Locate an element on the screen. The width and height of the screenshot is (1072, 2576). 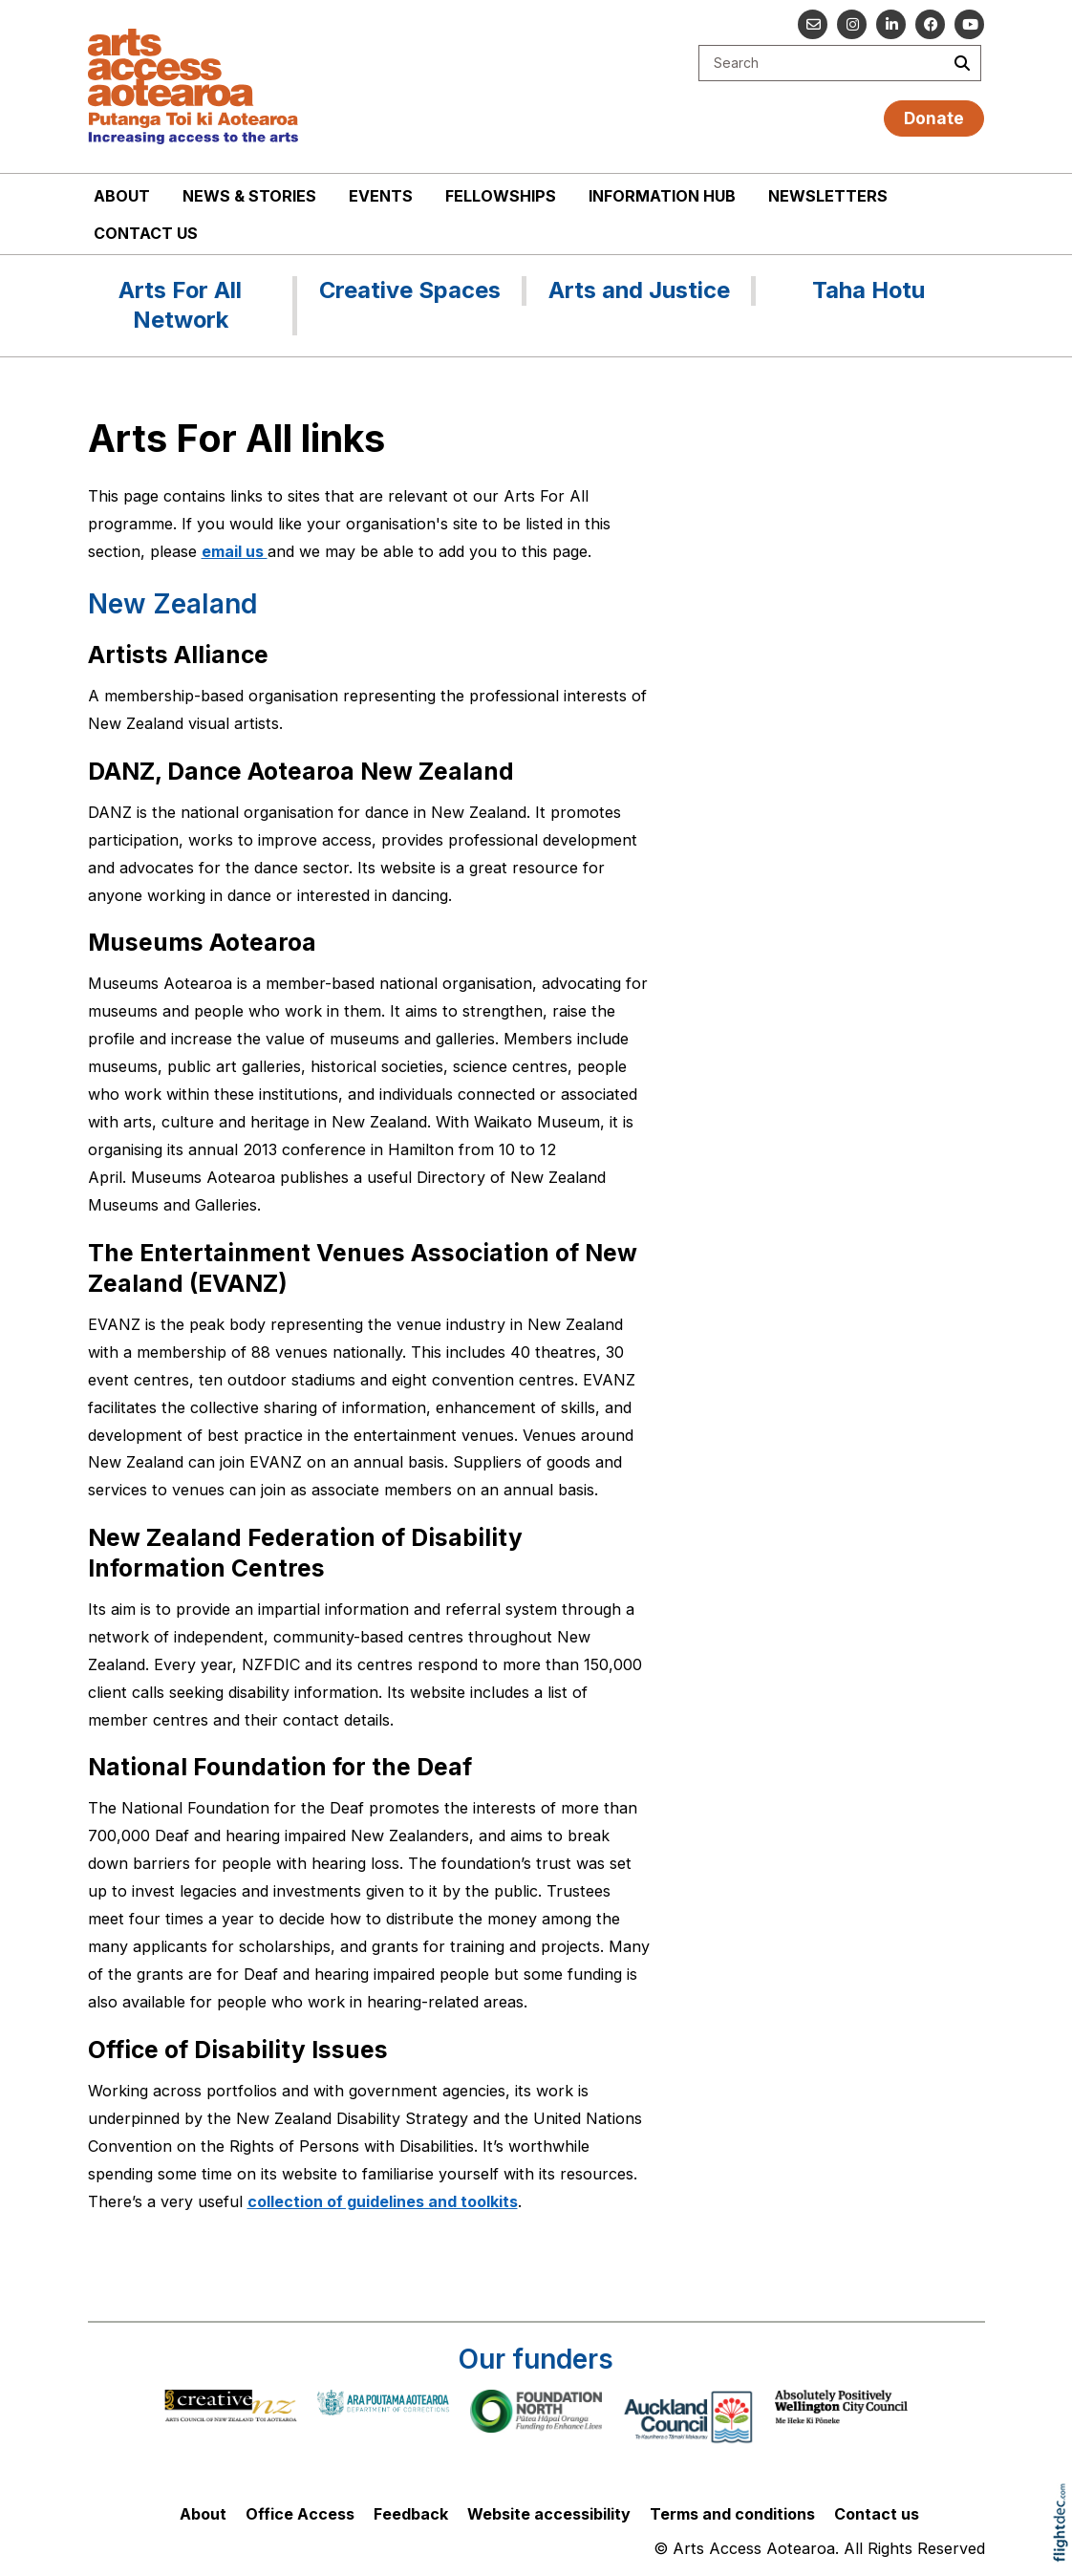
collection of guidelines and toolkits is located at coordinates (382, 2201).